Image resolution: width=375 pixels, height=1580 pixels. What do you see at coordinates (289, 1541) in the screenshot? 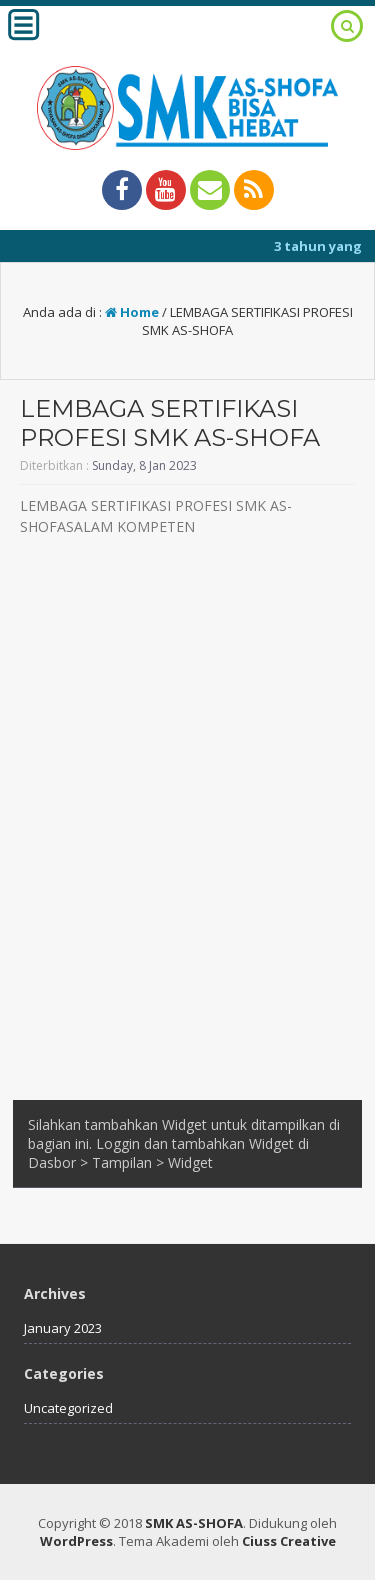
I see `Ciuss Creative` at bounding box center [289, 1541].